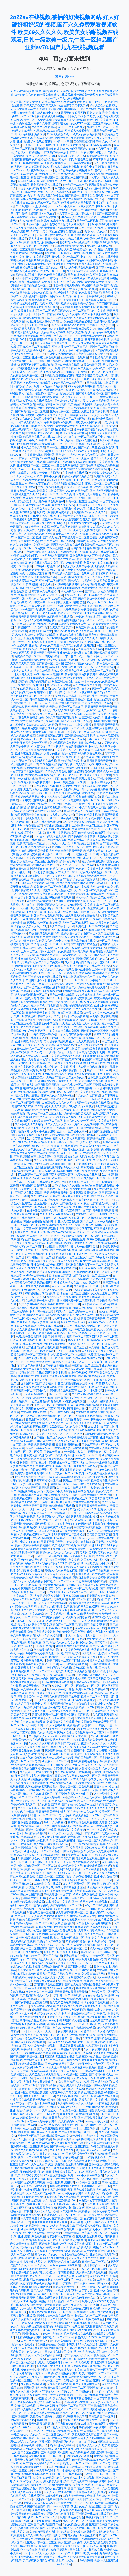  I want to click on av在线观看网址av, so click(58, 1592).